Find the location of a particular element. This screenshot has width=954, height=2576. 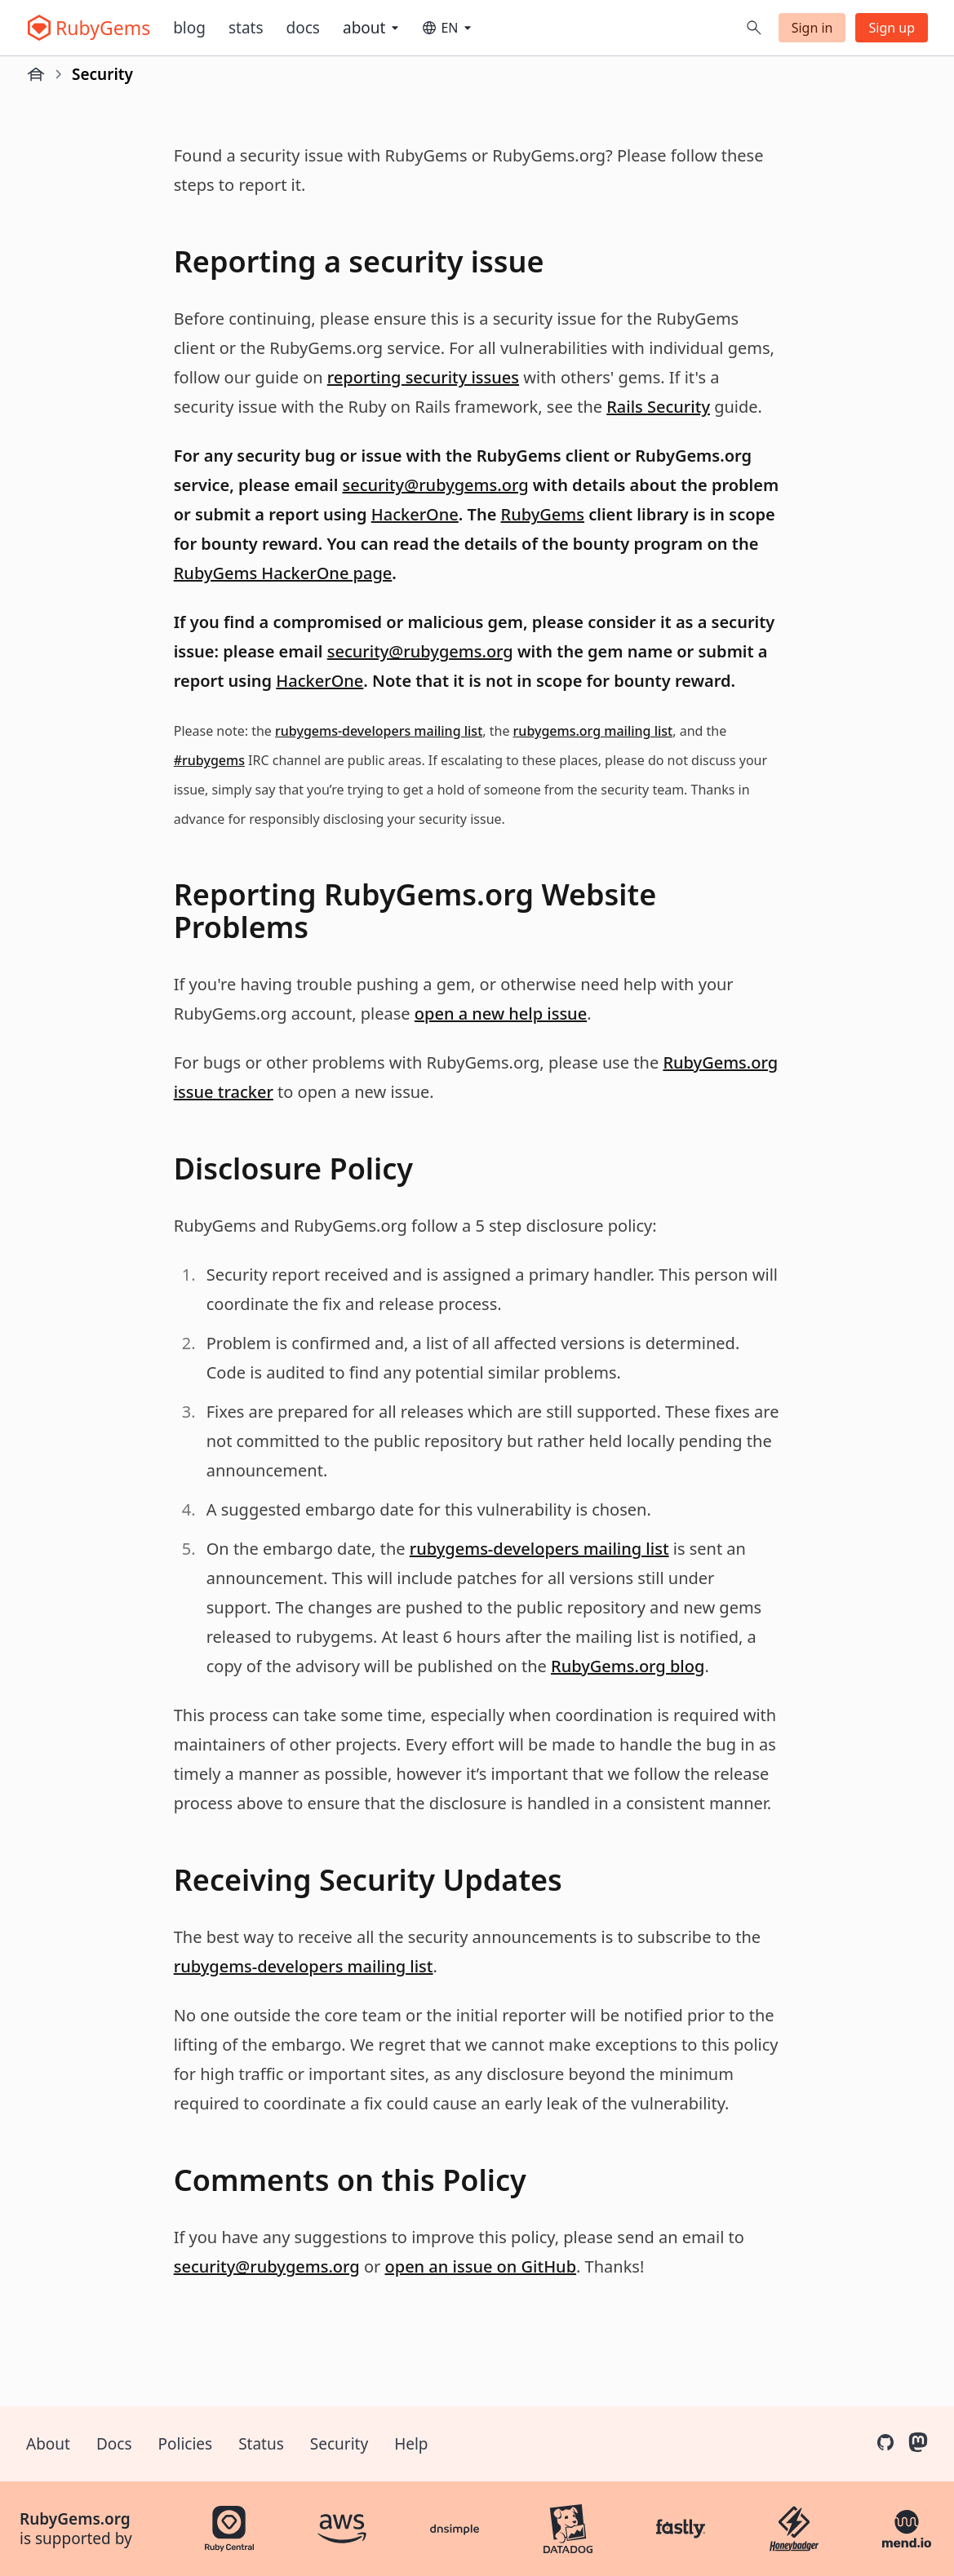

security@rubygems.org is located at coordinates (436, 485).